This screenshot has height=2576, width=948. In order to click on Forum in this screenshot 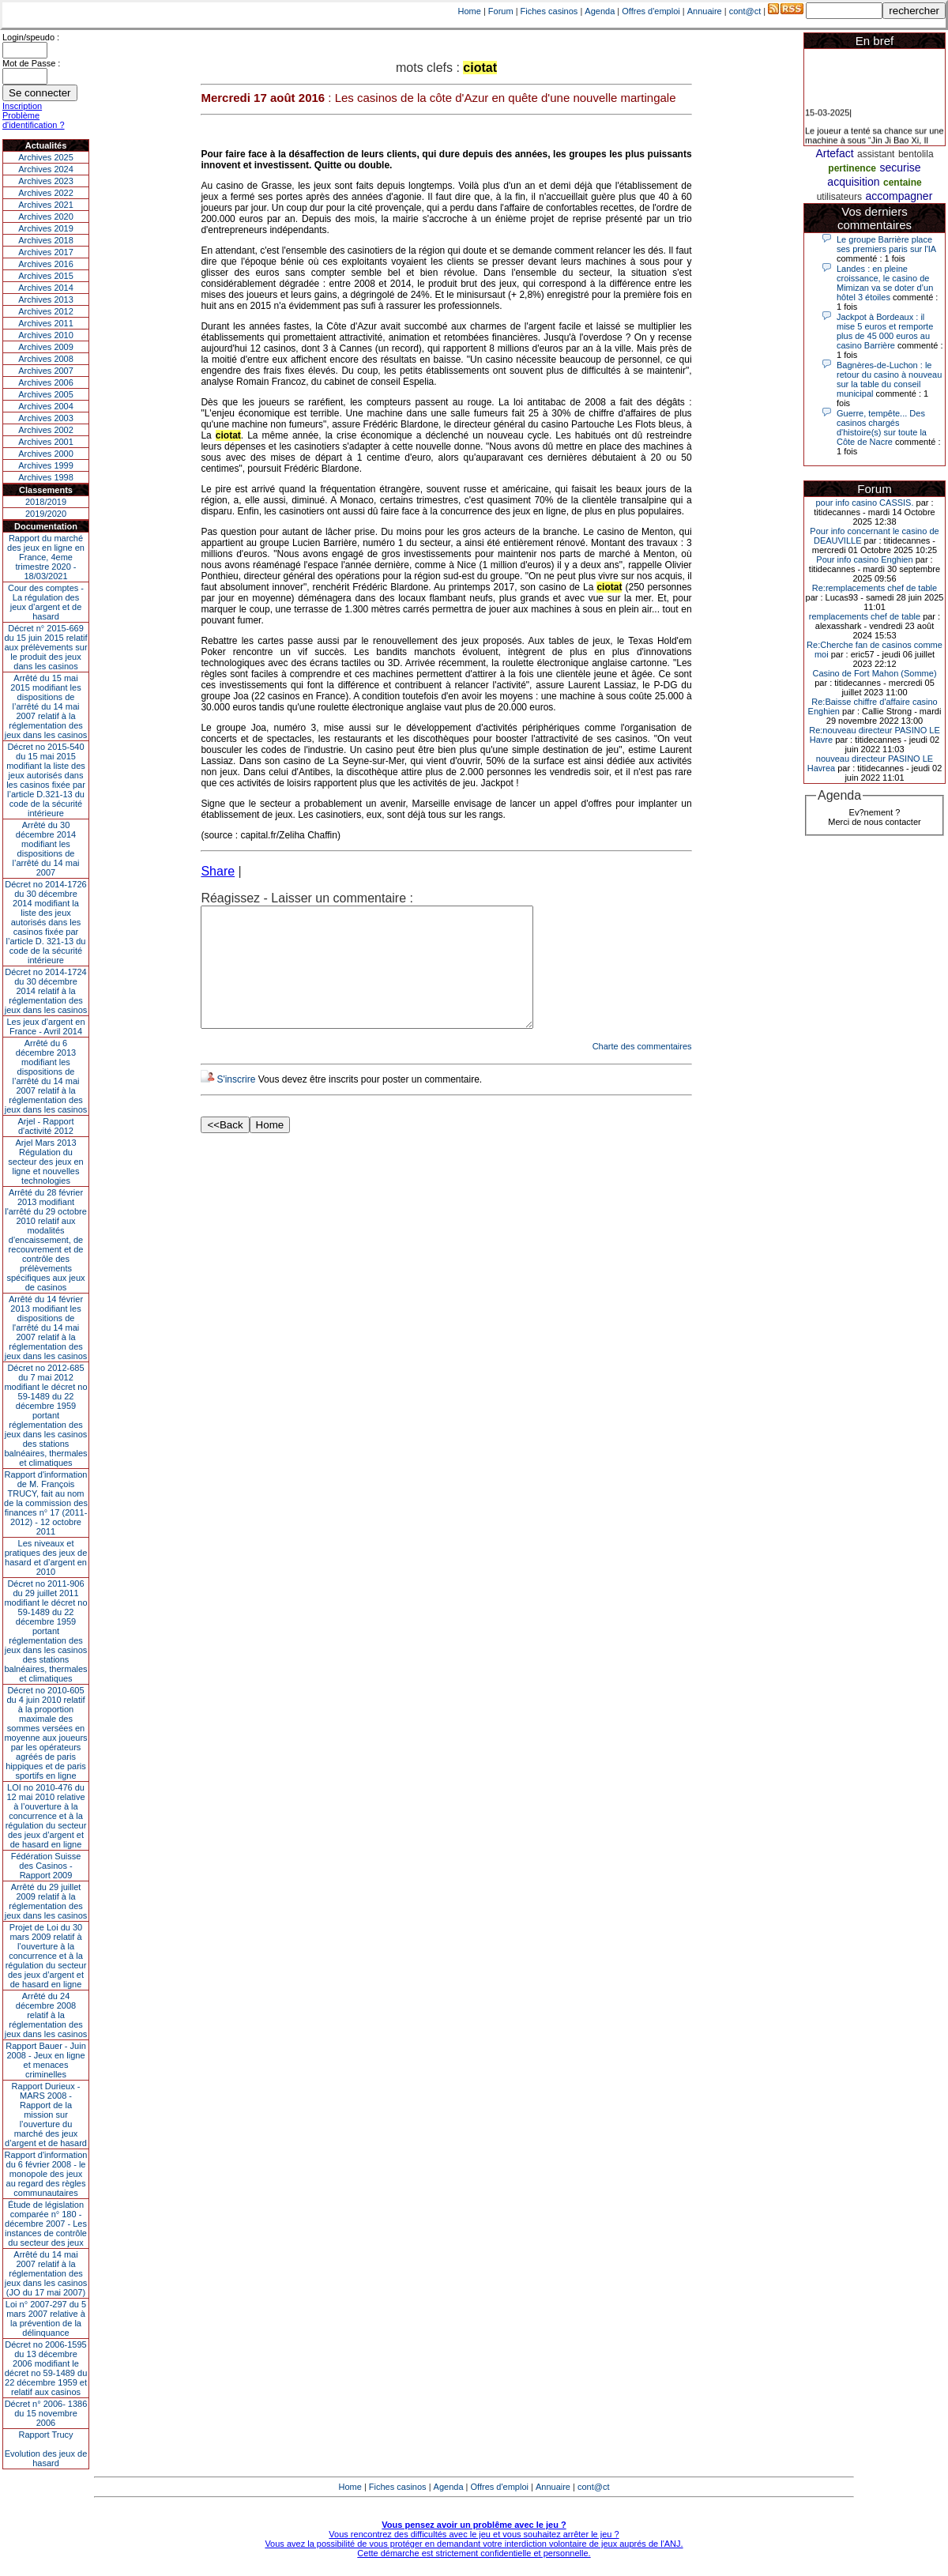, I will do `click(501, 11)`.